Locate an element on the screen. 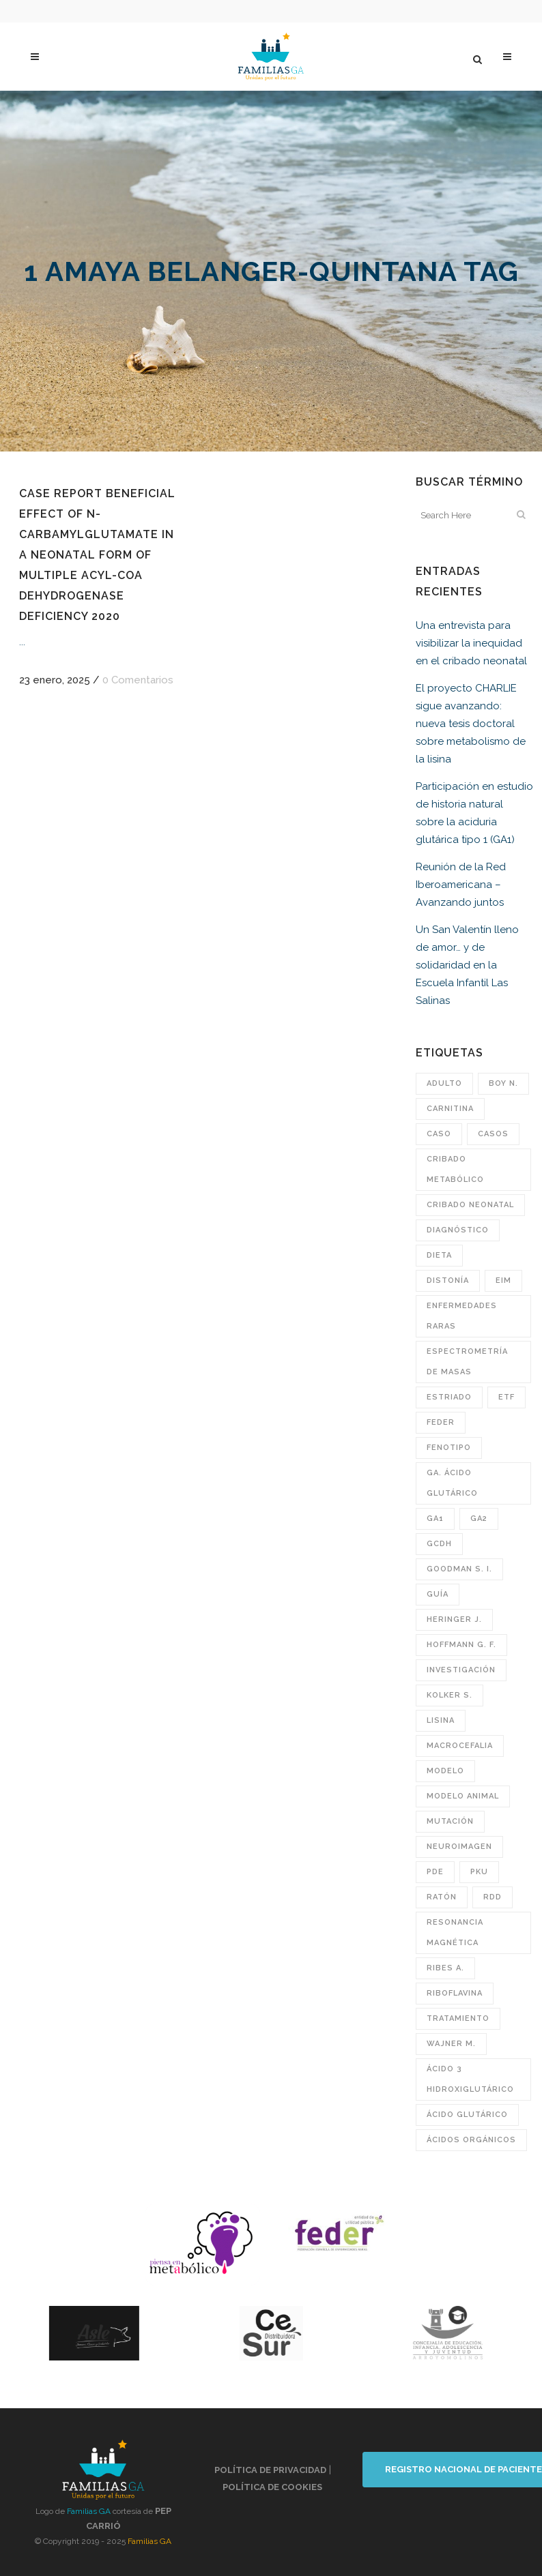 The height and width of the screenshot is (2576, 542). fenotipo [fenotipo (43 elementos)] is located at coordinates (449, 1447).